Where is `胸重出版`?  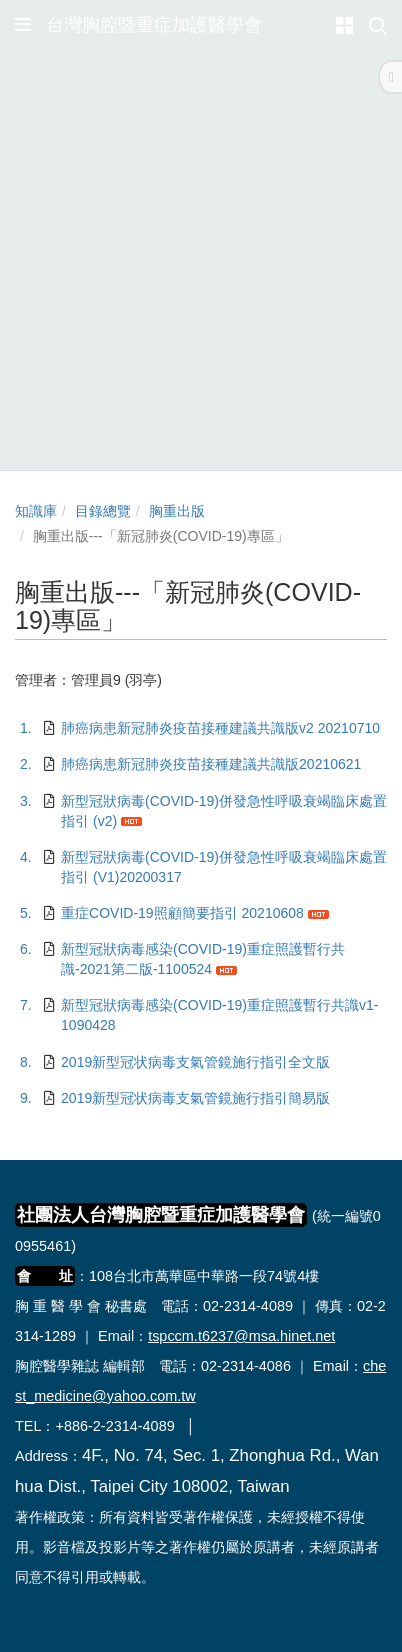
胸重出版 is located at coordinates (177, 511).